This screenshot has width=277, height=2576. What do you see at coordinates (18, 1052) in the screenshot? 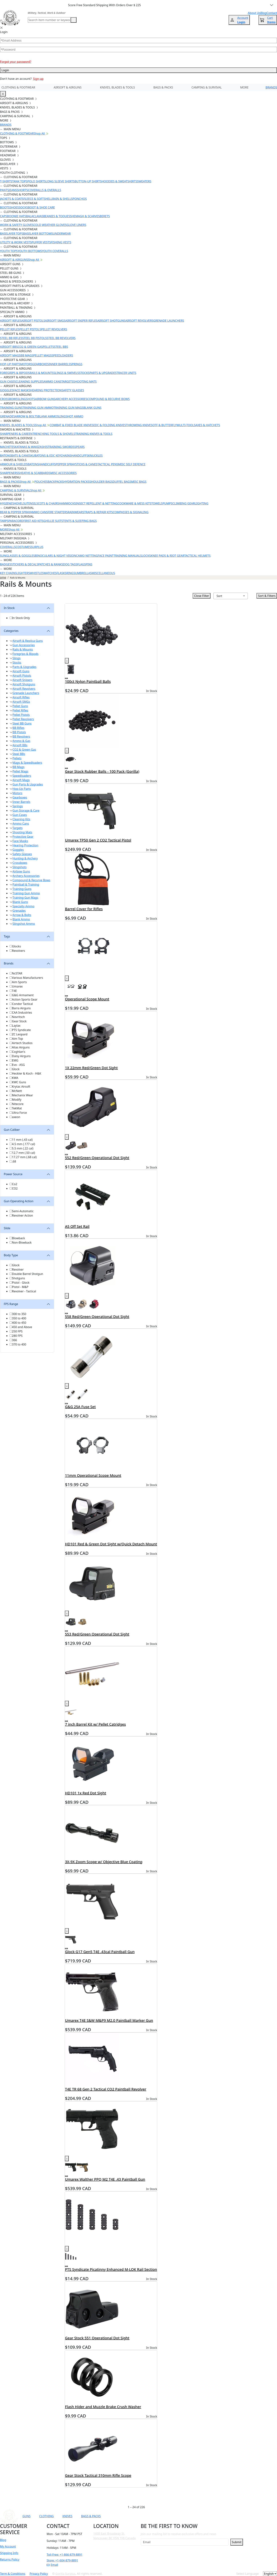
I see `Coghlan's` at bounding box center [18, 1052].